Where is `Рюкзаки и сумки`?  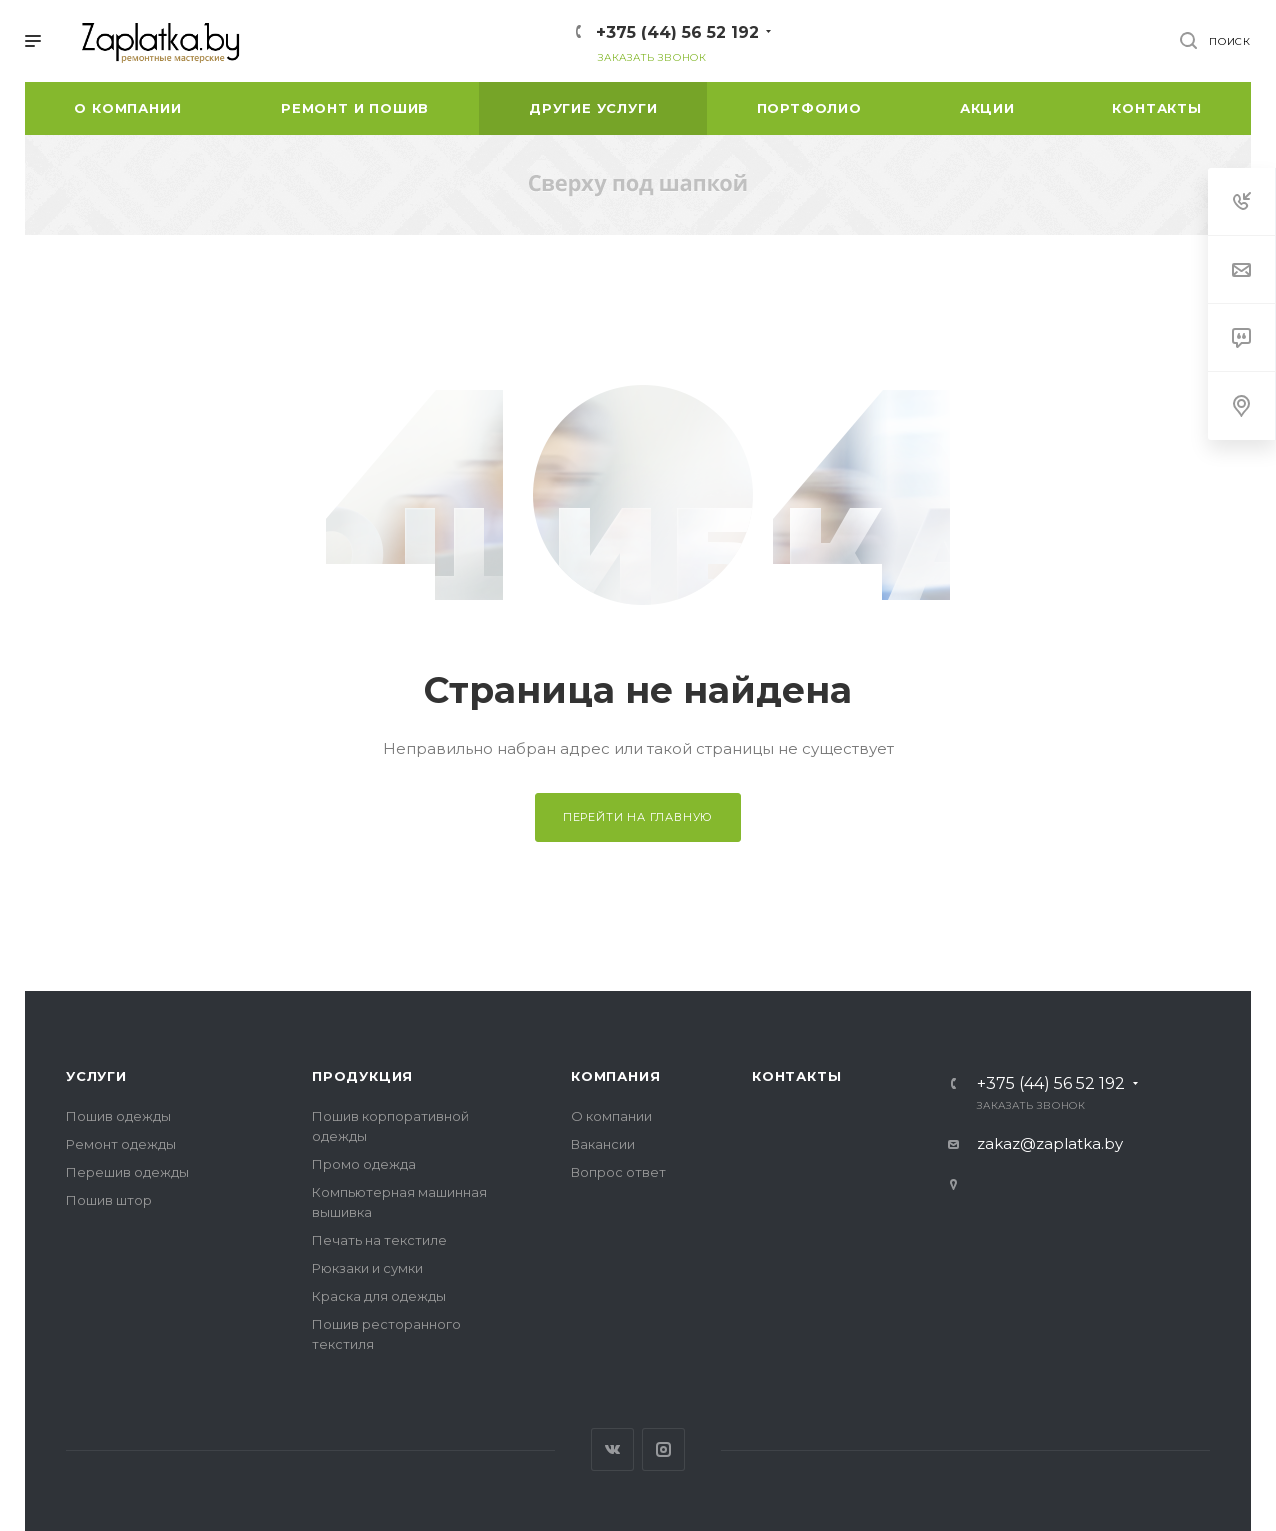 Рюкзаки и сумки is located at coordinates (367, 1268).